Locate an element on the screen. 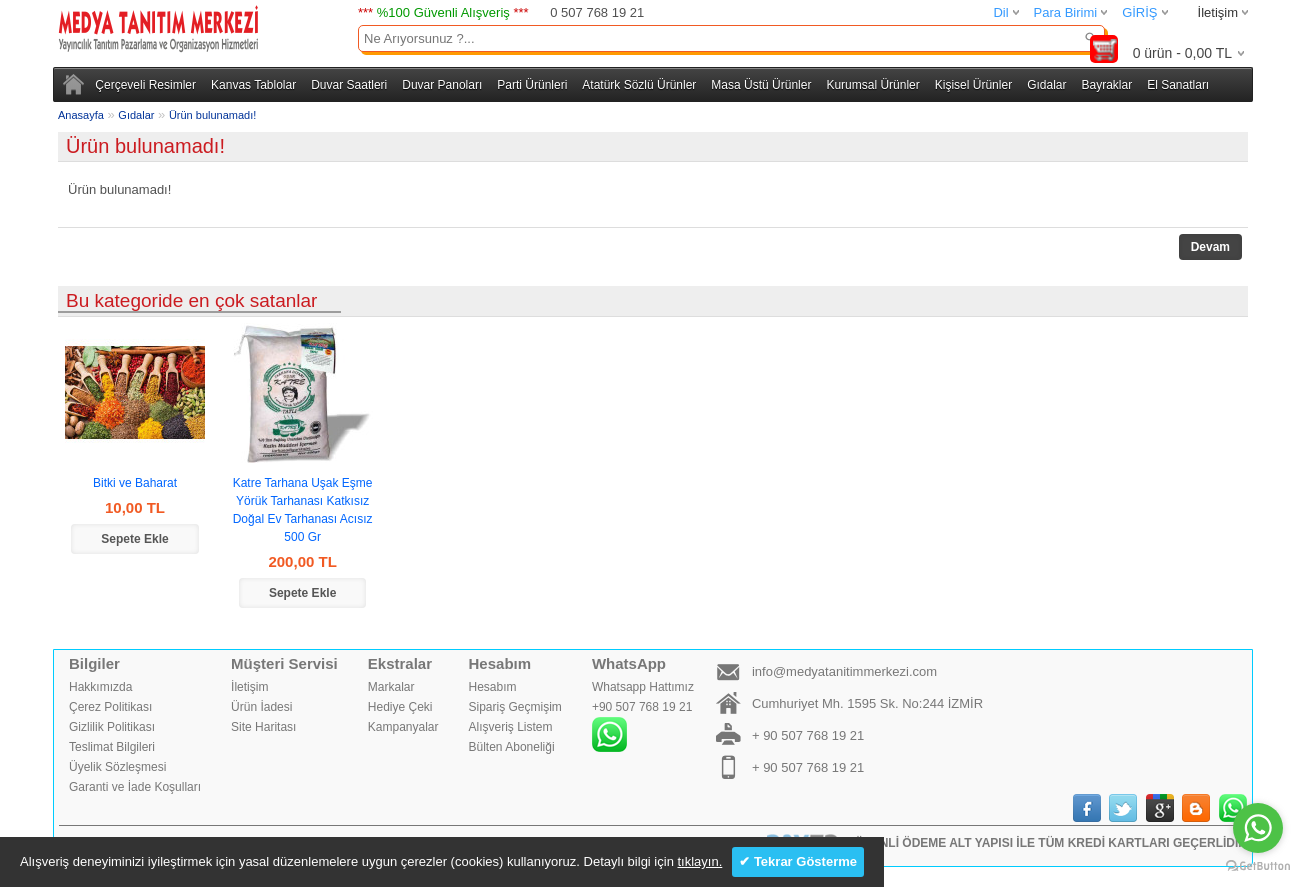 The image size is (1306, 887). Atatürk Sözlü Ürünler is located at coordinates (639, 85).